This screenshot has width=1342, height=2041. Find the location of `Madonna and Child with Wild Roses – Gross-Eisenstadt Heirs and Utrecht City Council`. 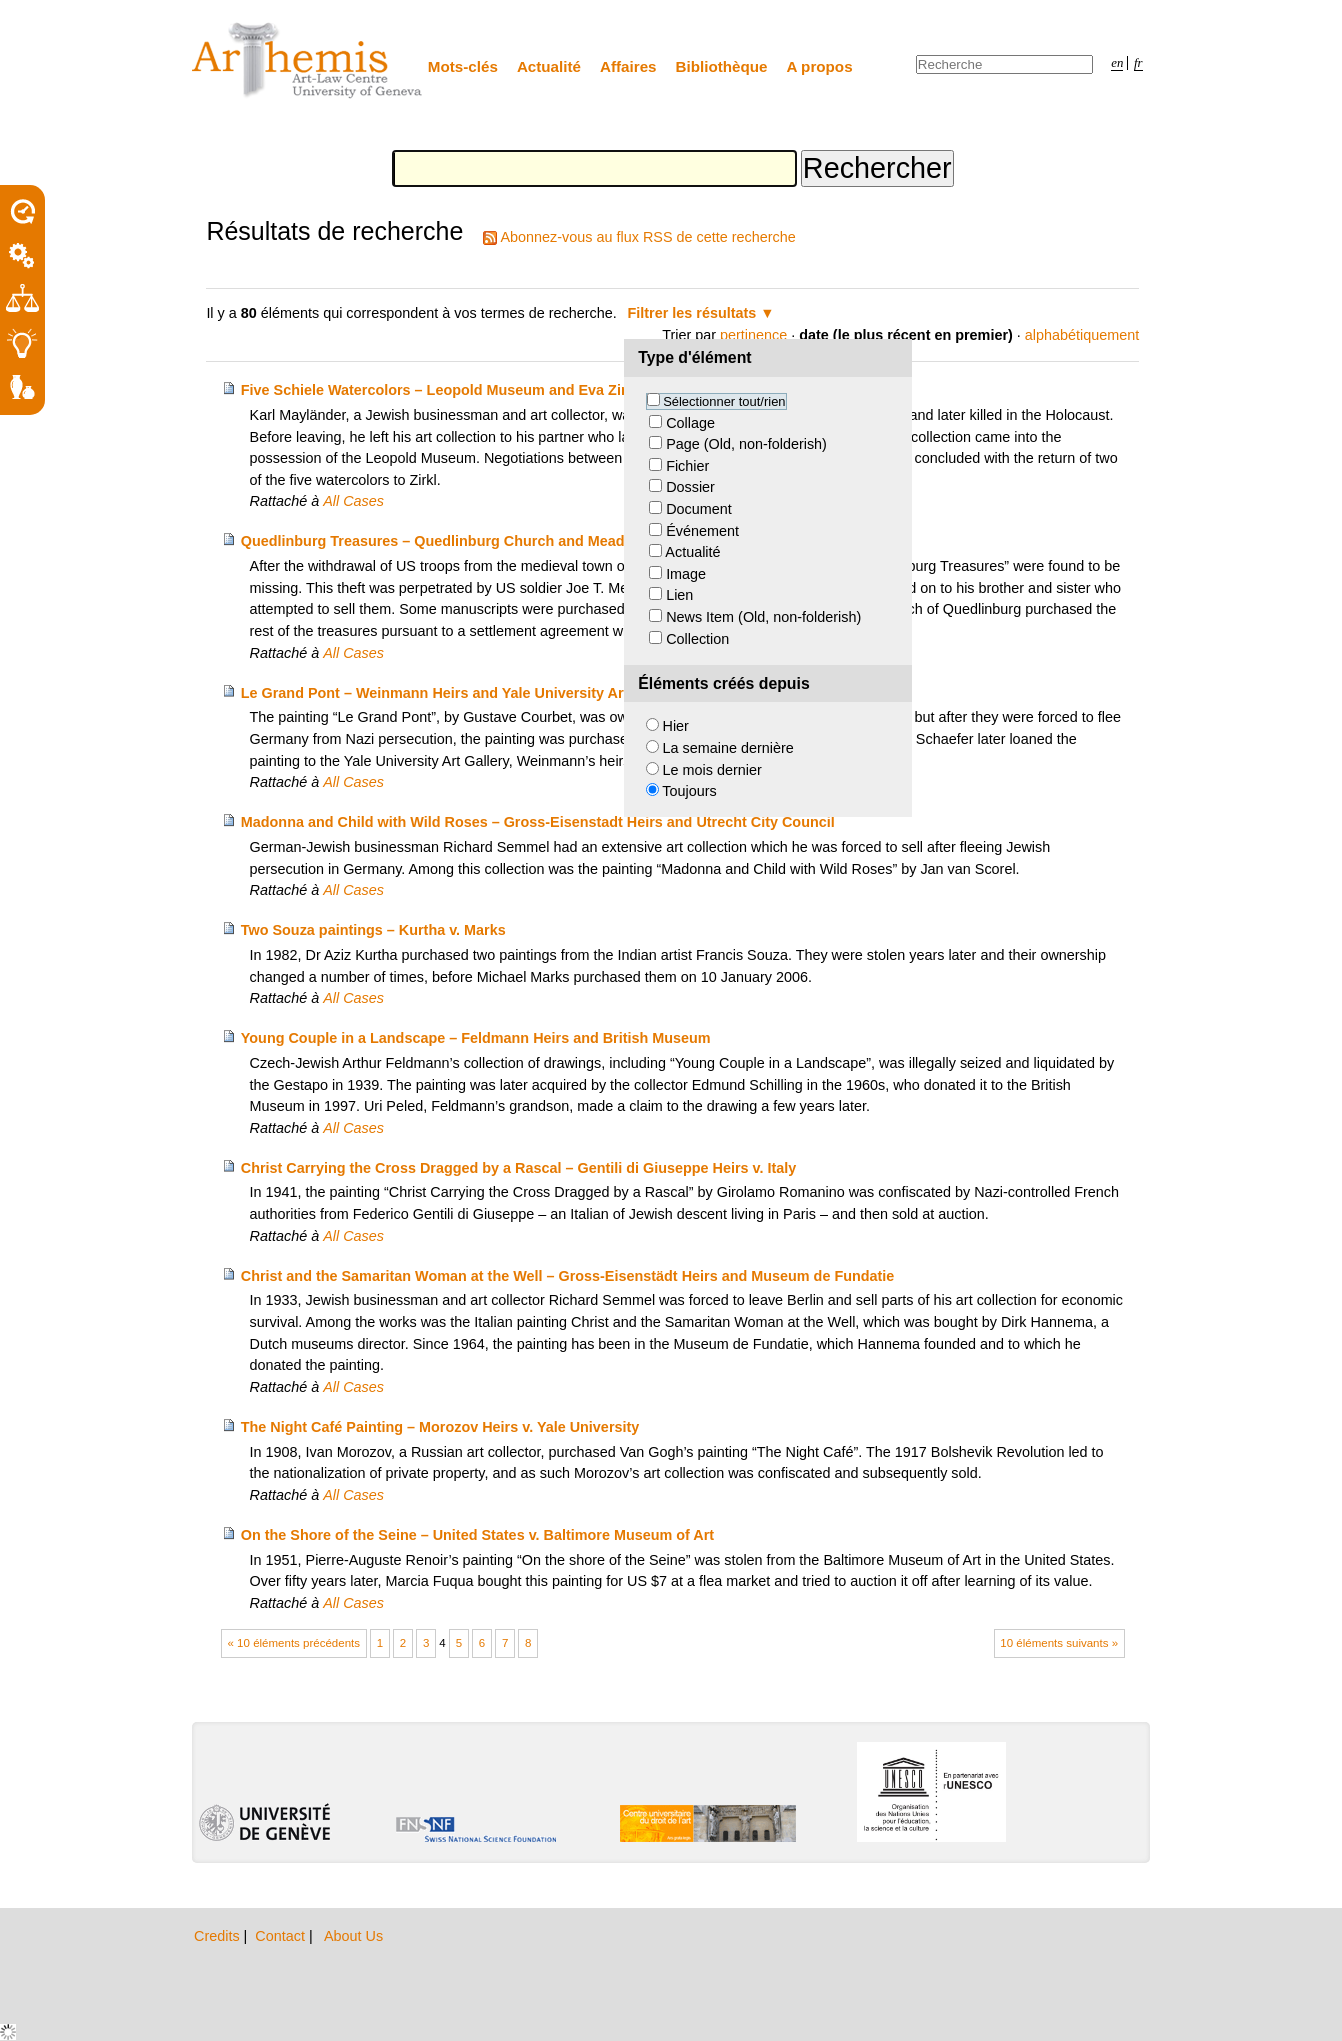

Madonna and Child with Wild Roses – Gross-Eisenstadt Heirs and Utrecht City Council is located at coordinates (538, 822).